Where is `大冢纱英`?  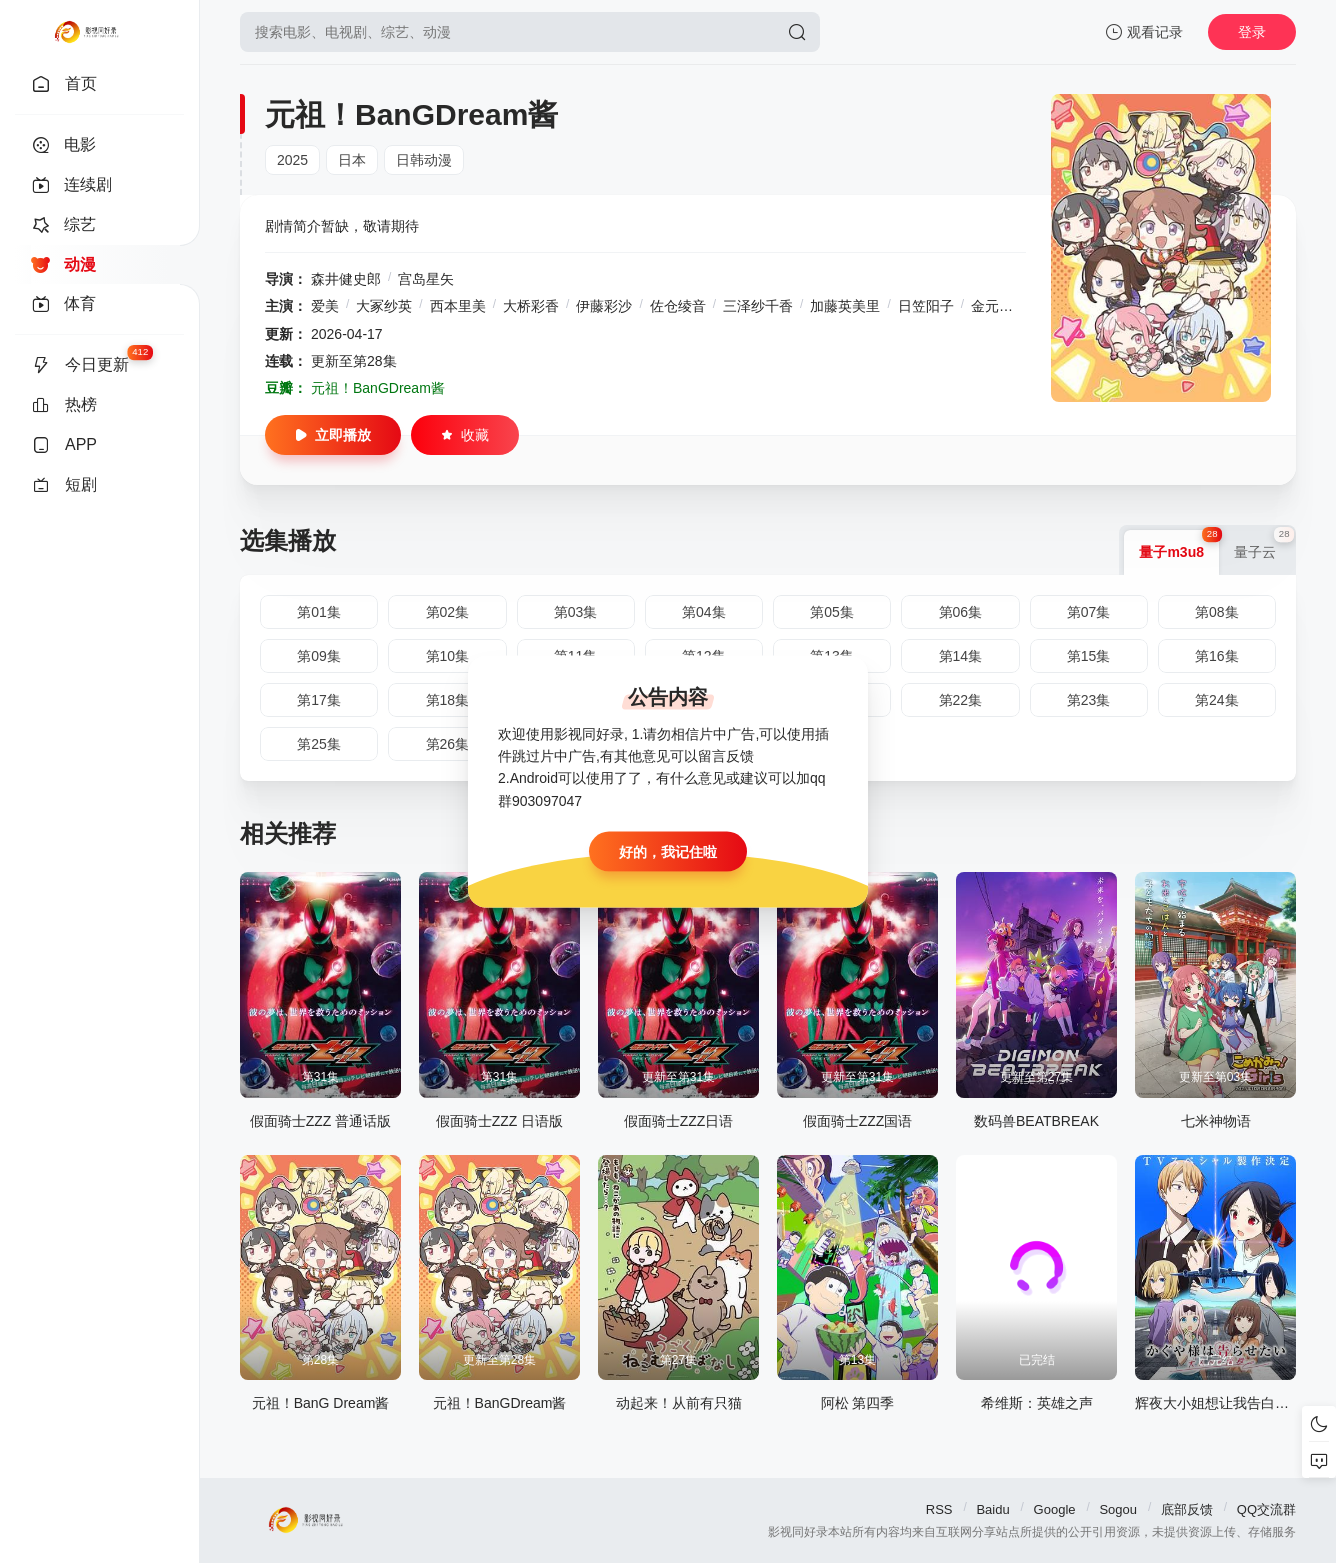
大冢纱英 is located at coordinates (384, 306).